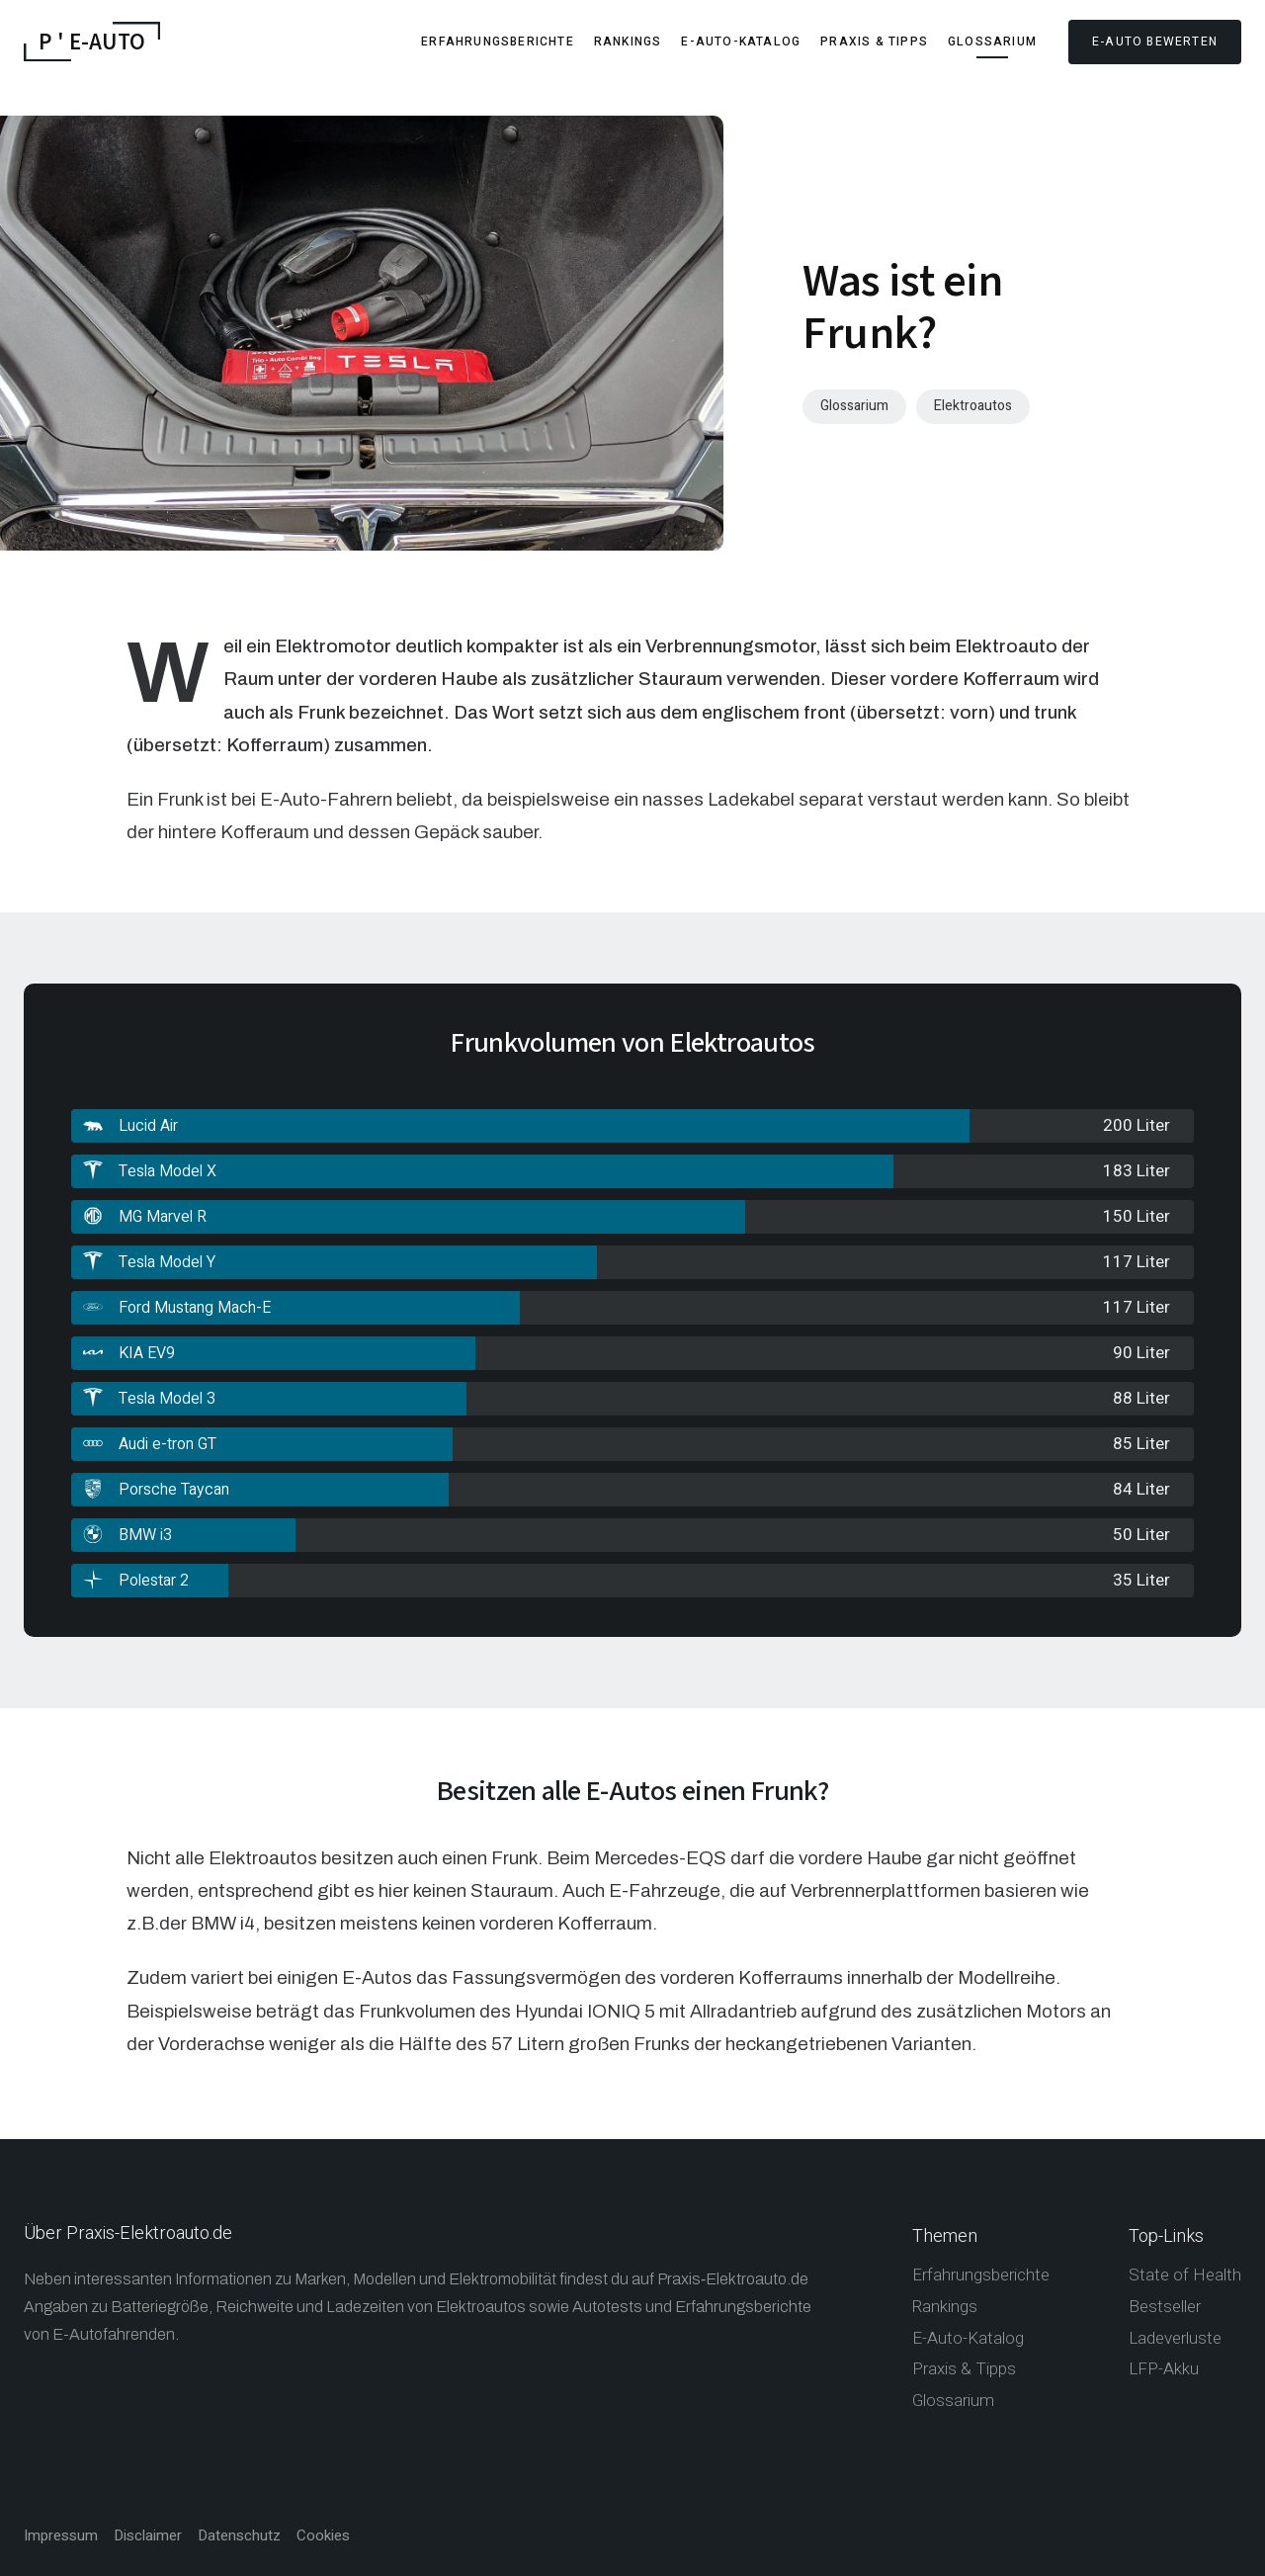 The height and width of the screenshot is (2576, 1265). What do you see at coordinates (92, 41) in the screenshot?
I see `P ' E` at bounding box center [92, 41].